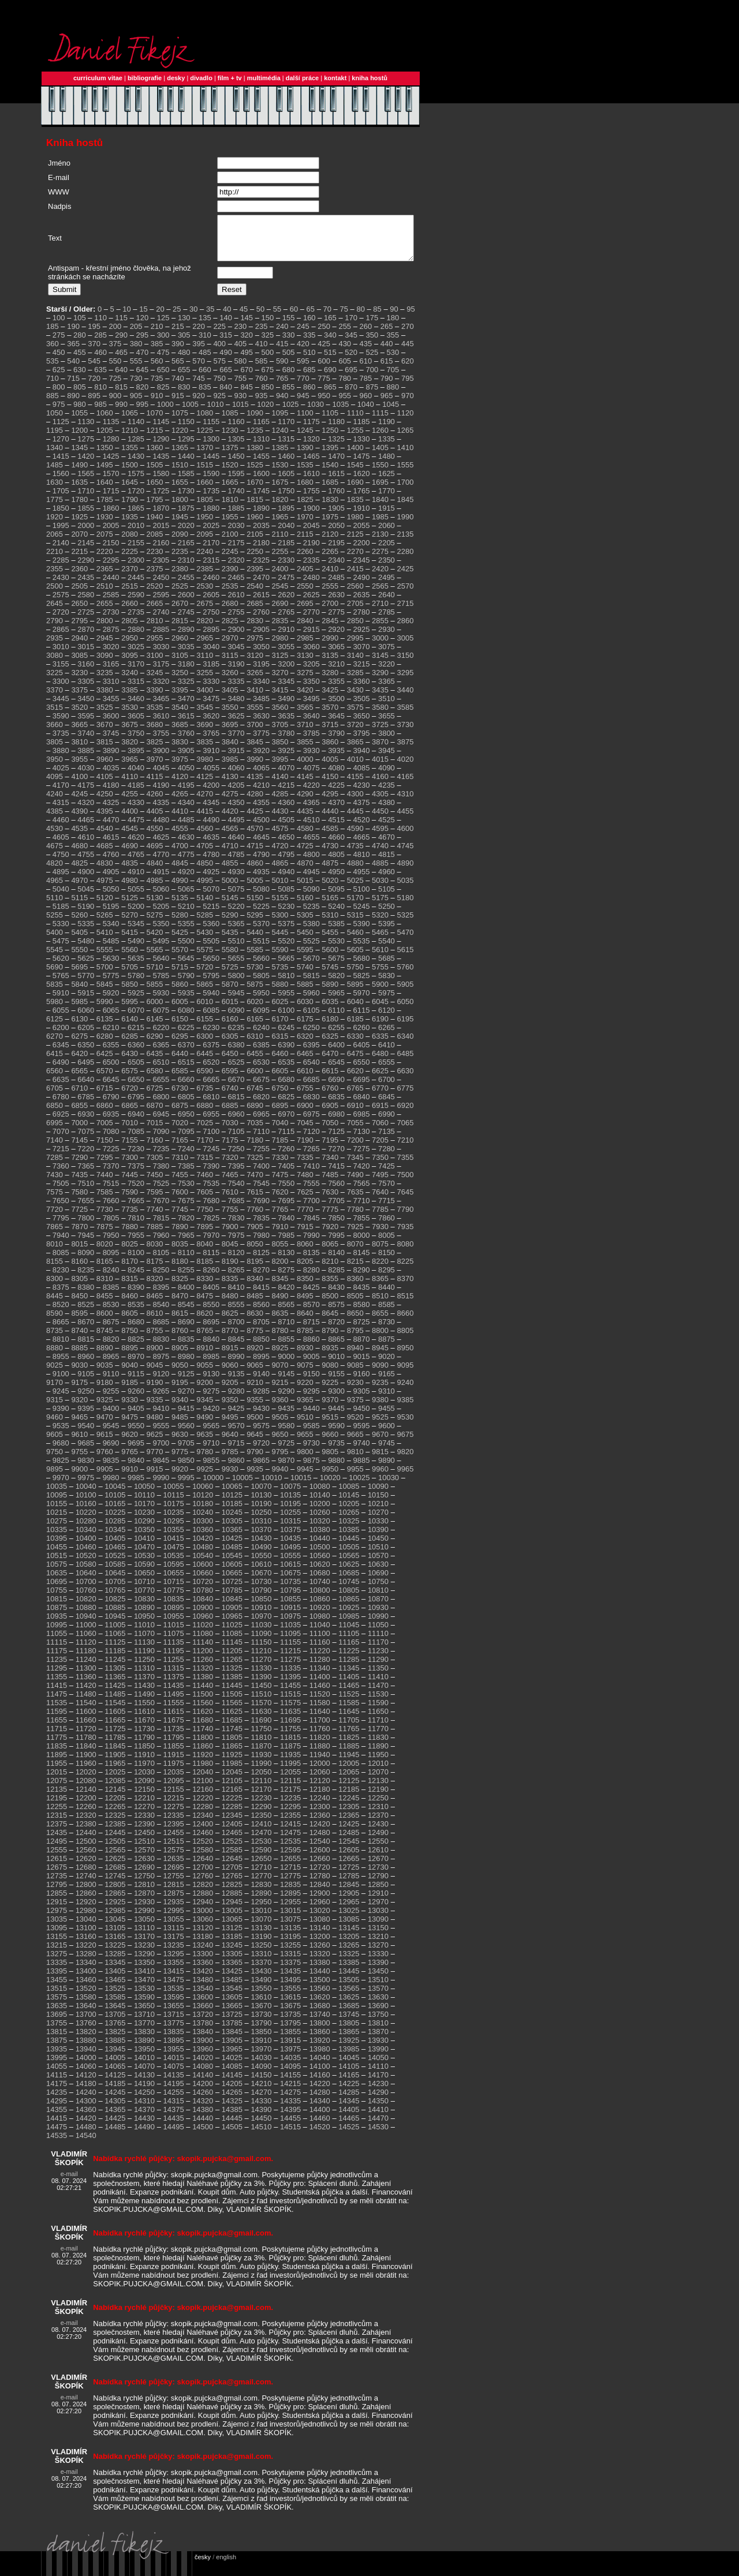 This screenshot has height=2576, width=739. Describe the element at coordinates (232, 1598) in the screenshot. I see `10785` at that location.